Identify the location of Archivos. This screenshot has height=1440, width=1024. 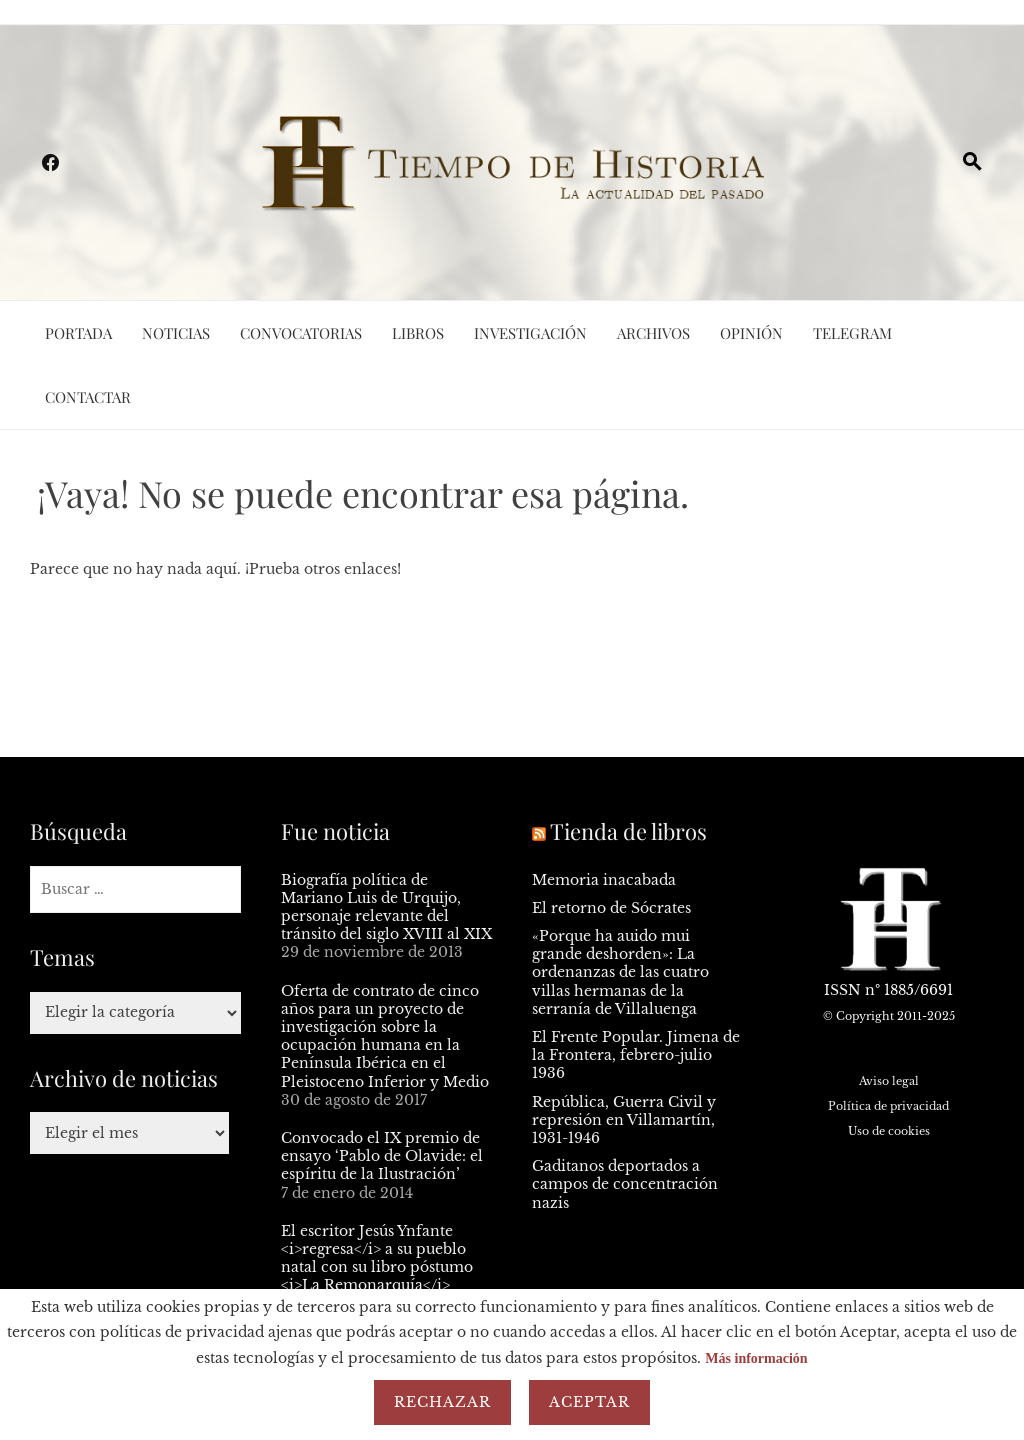
(653, 333).